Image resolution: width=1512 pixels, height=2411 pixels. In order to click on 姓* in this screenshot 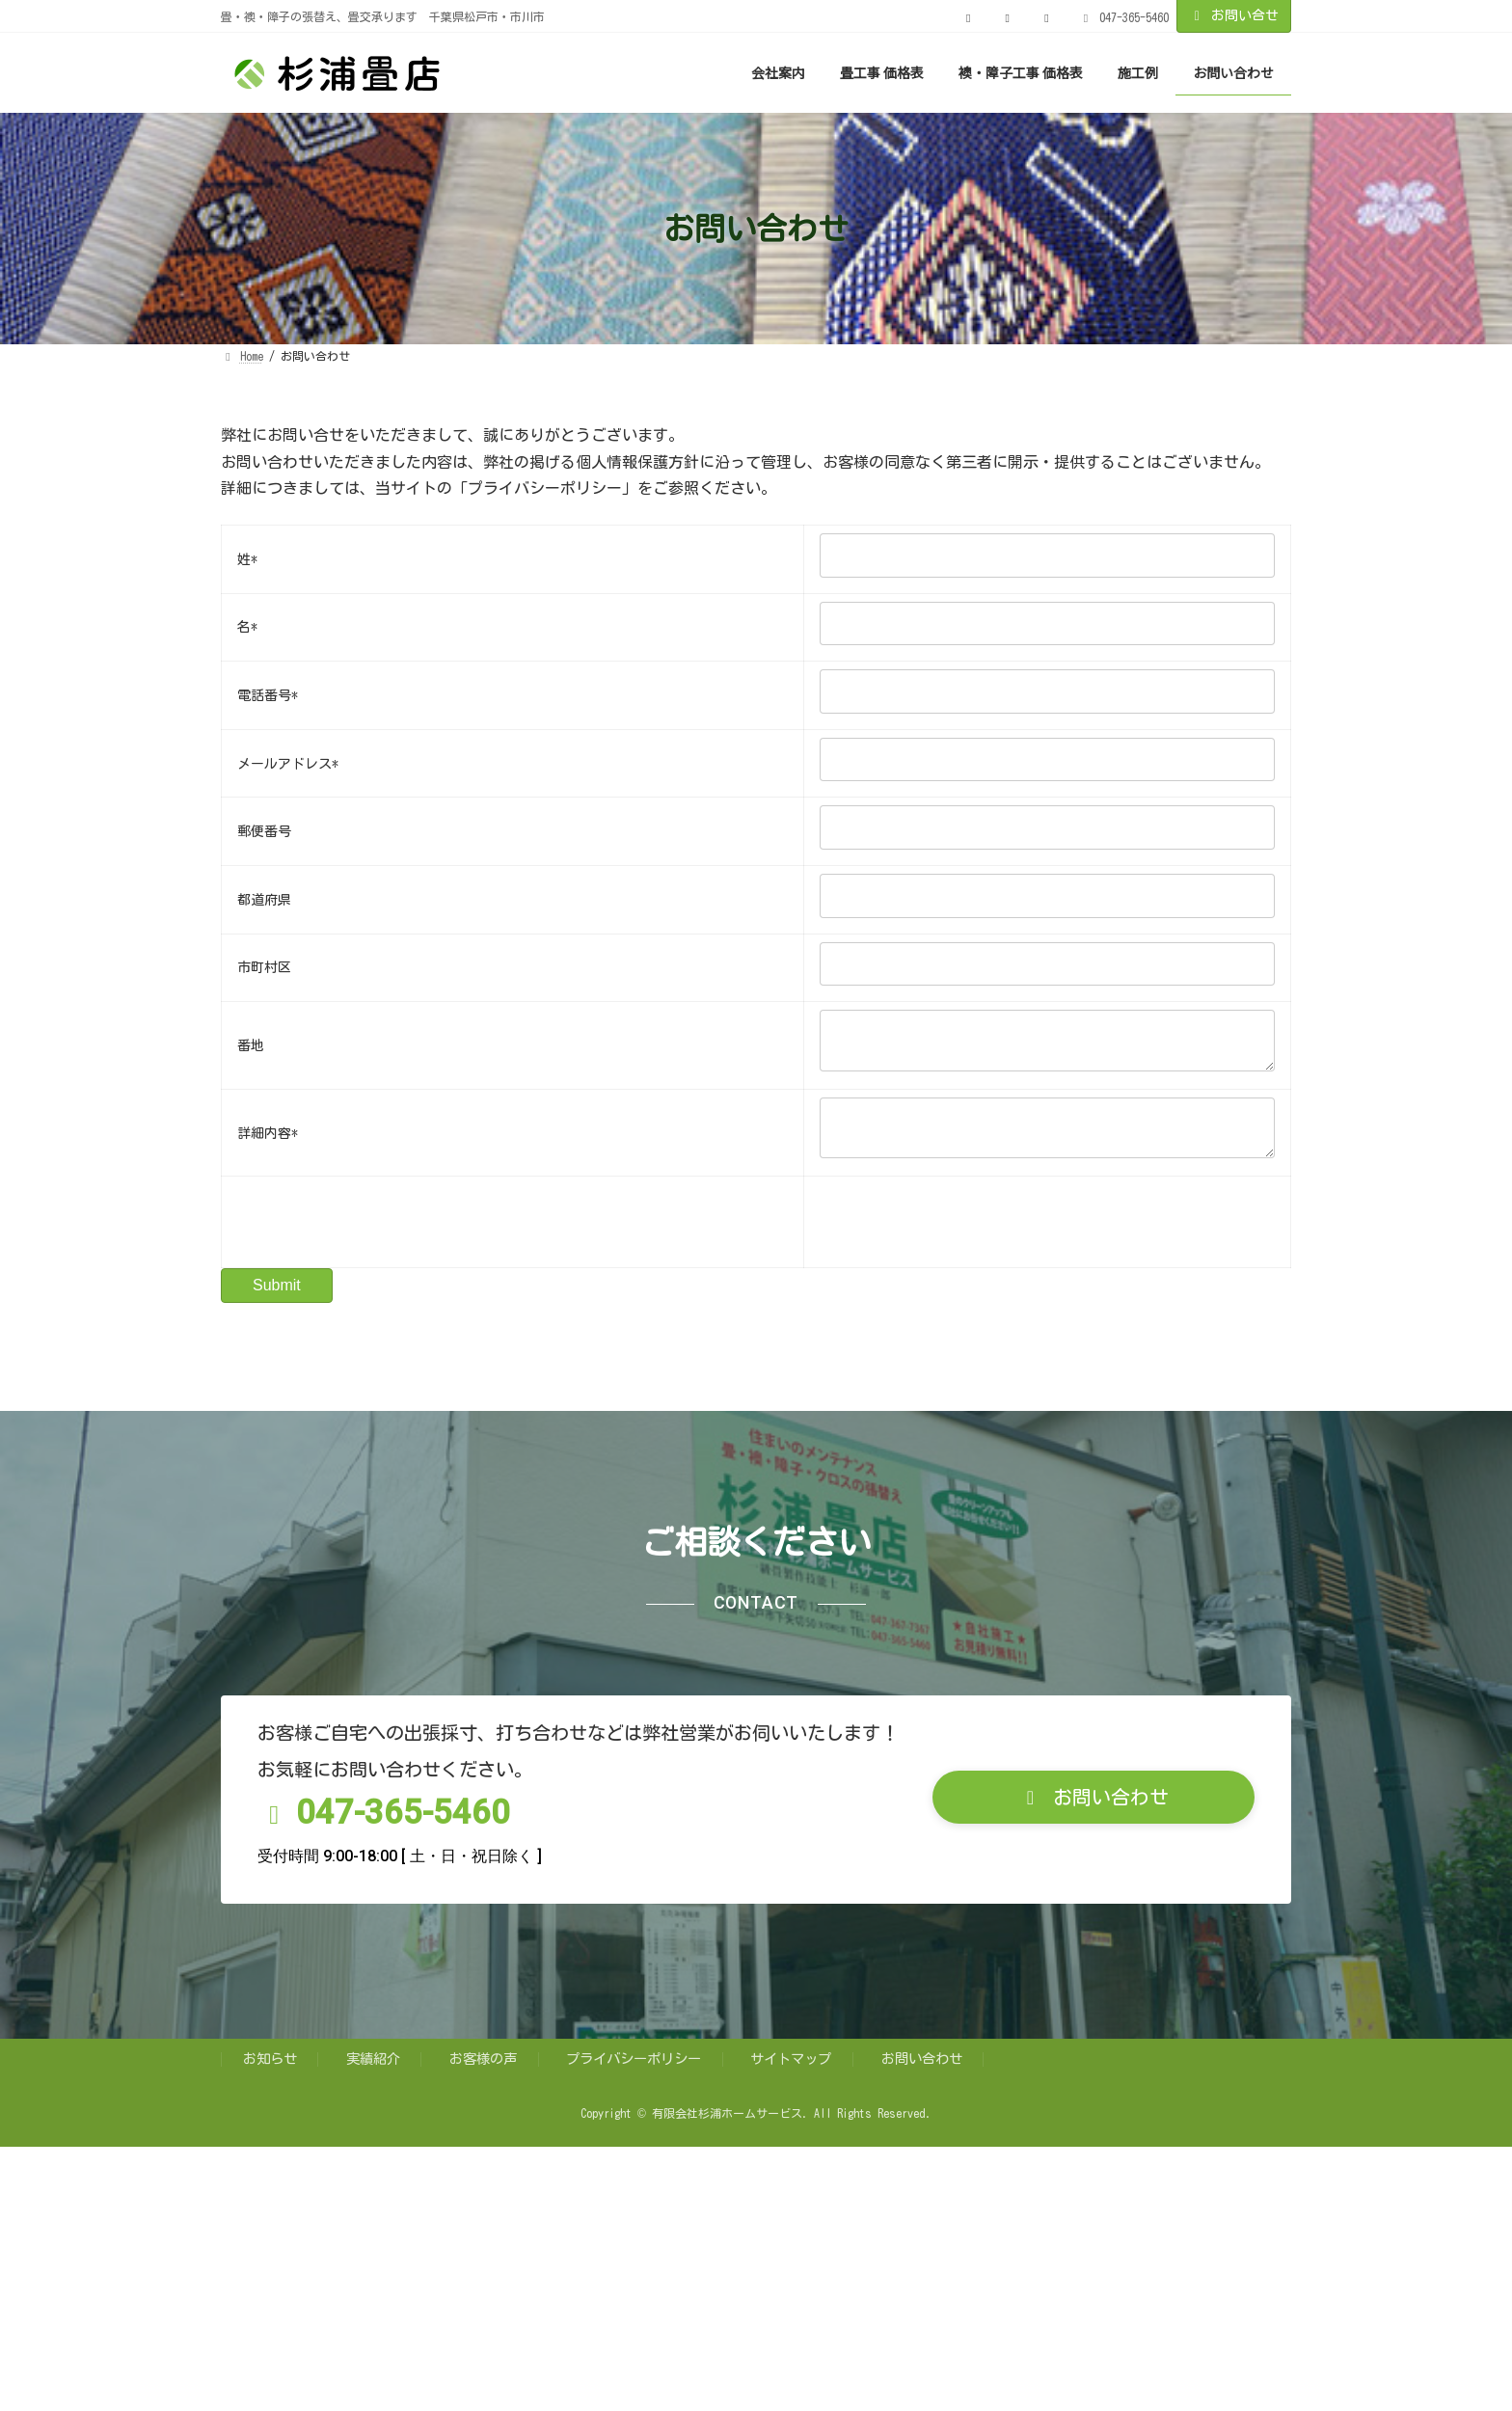, I will do `click(247, 559)`.